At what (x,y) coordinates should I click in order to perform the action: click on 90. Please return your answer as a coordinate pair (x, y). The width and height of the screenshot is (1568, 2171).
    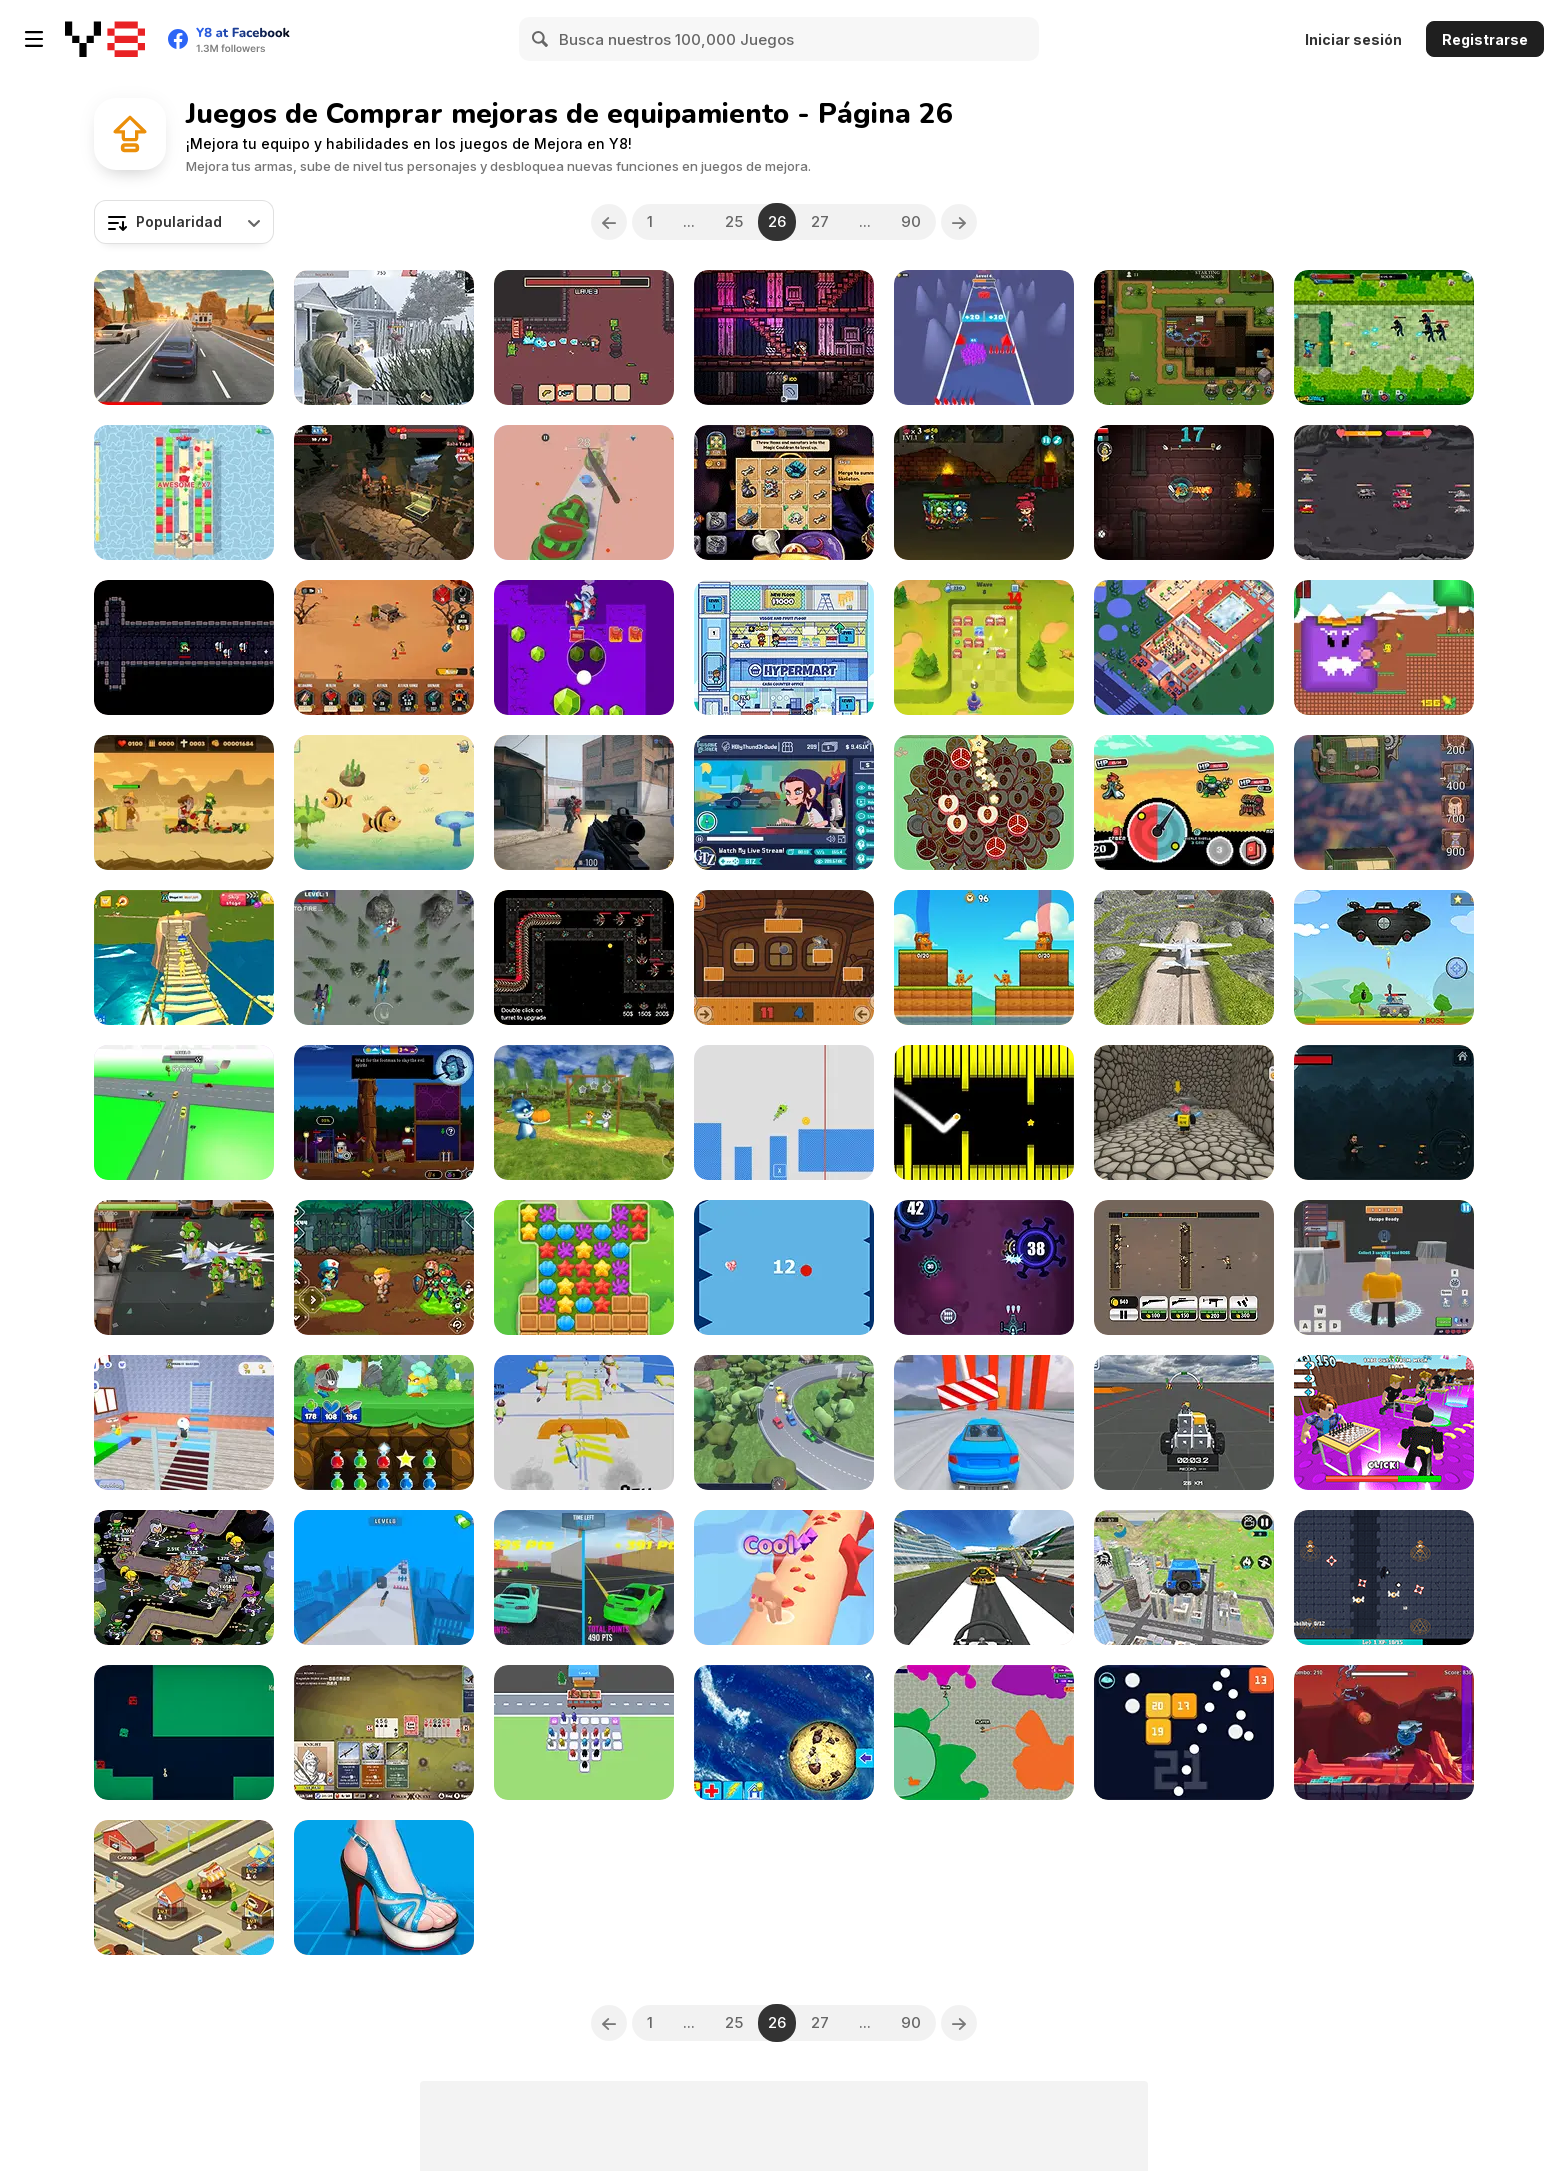
    Looking at the image, I should click on (911, 221).